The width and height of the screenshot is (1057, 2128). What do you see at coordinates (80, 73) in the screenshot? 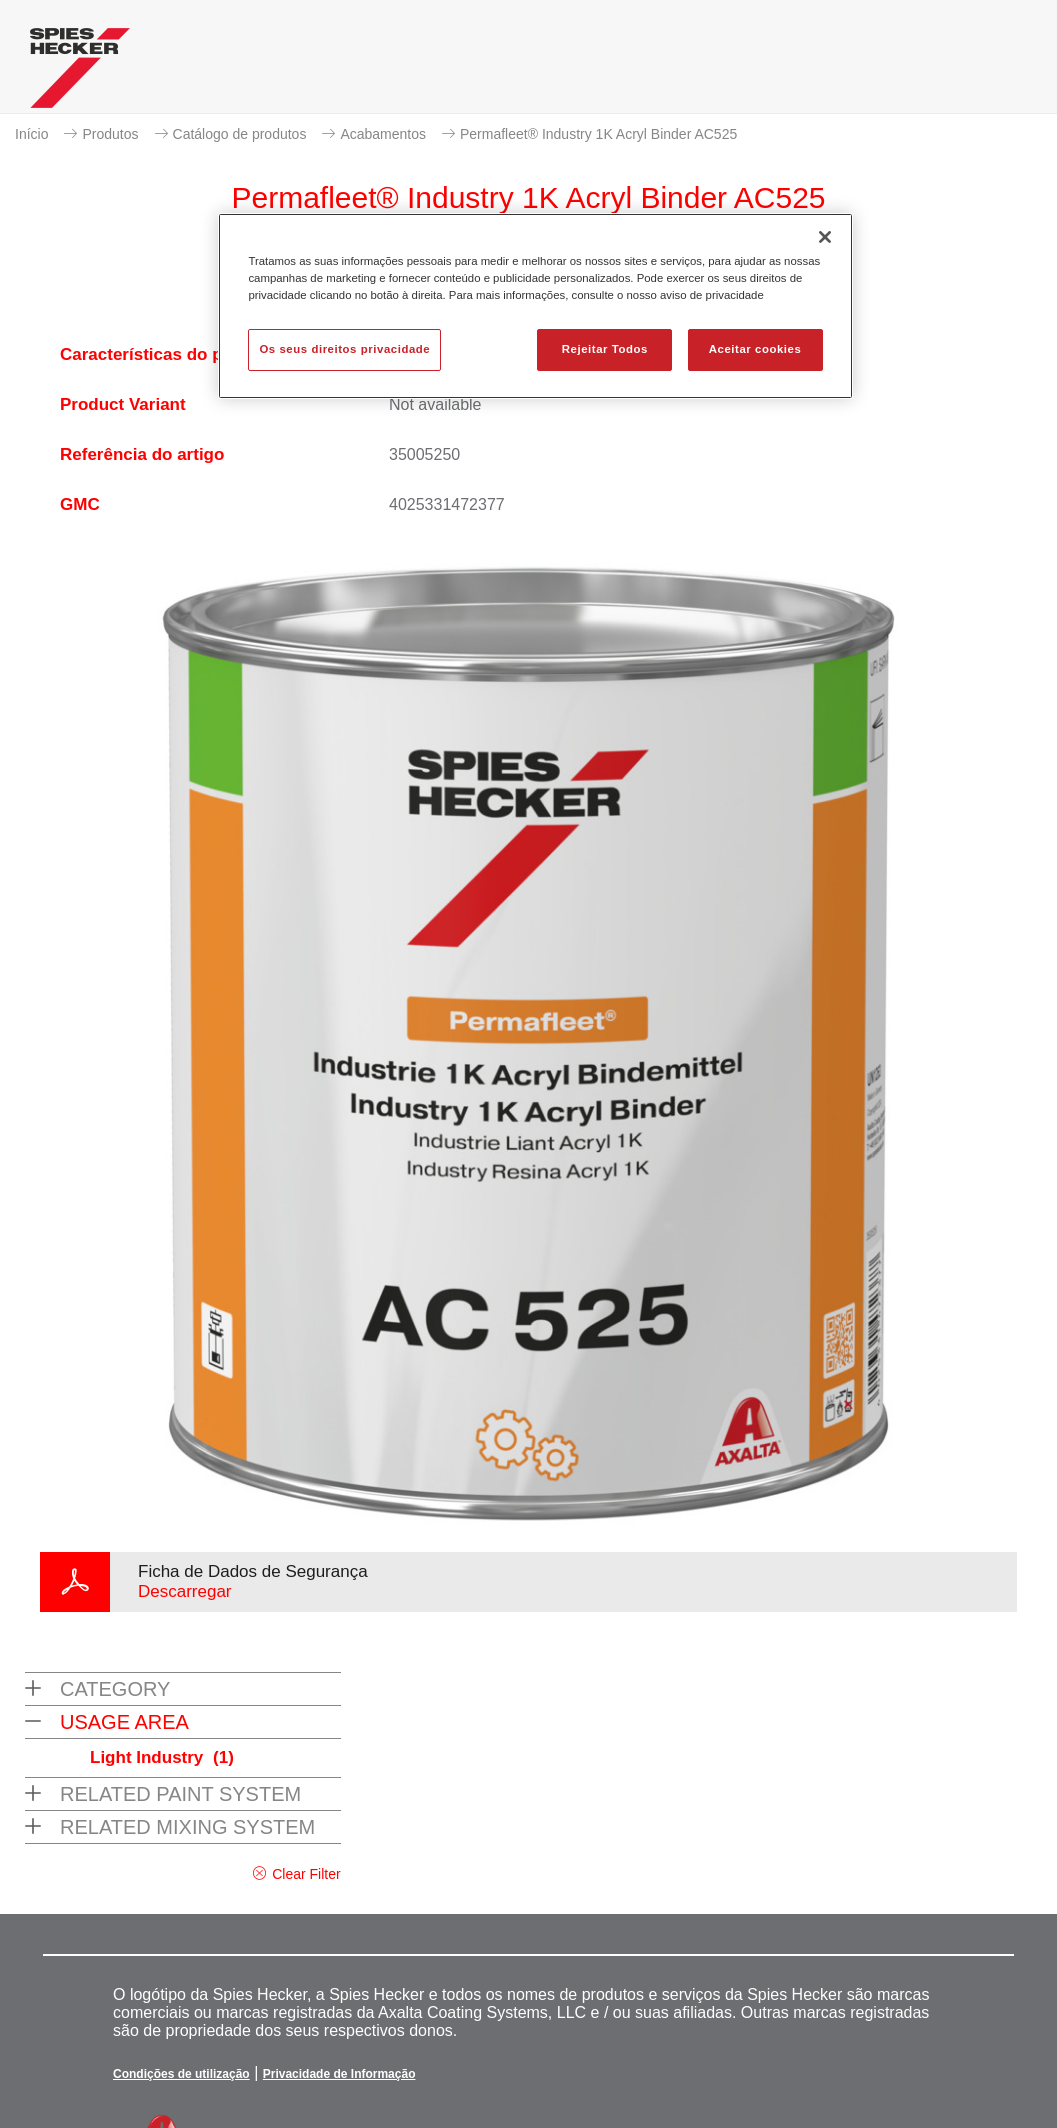
I see `[Axalta Home]` at bounding box center [80, 73].